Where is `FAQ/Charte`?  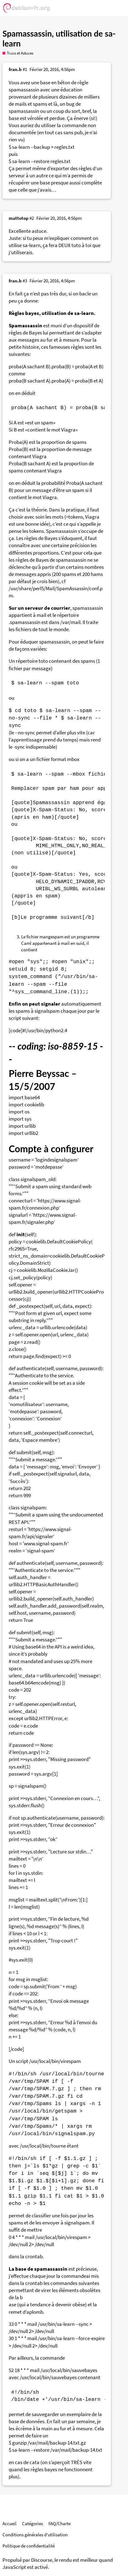 FAQ/Charte is located at coordinates (59, 2523).